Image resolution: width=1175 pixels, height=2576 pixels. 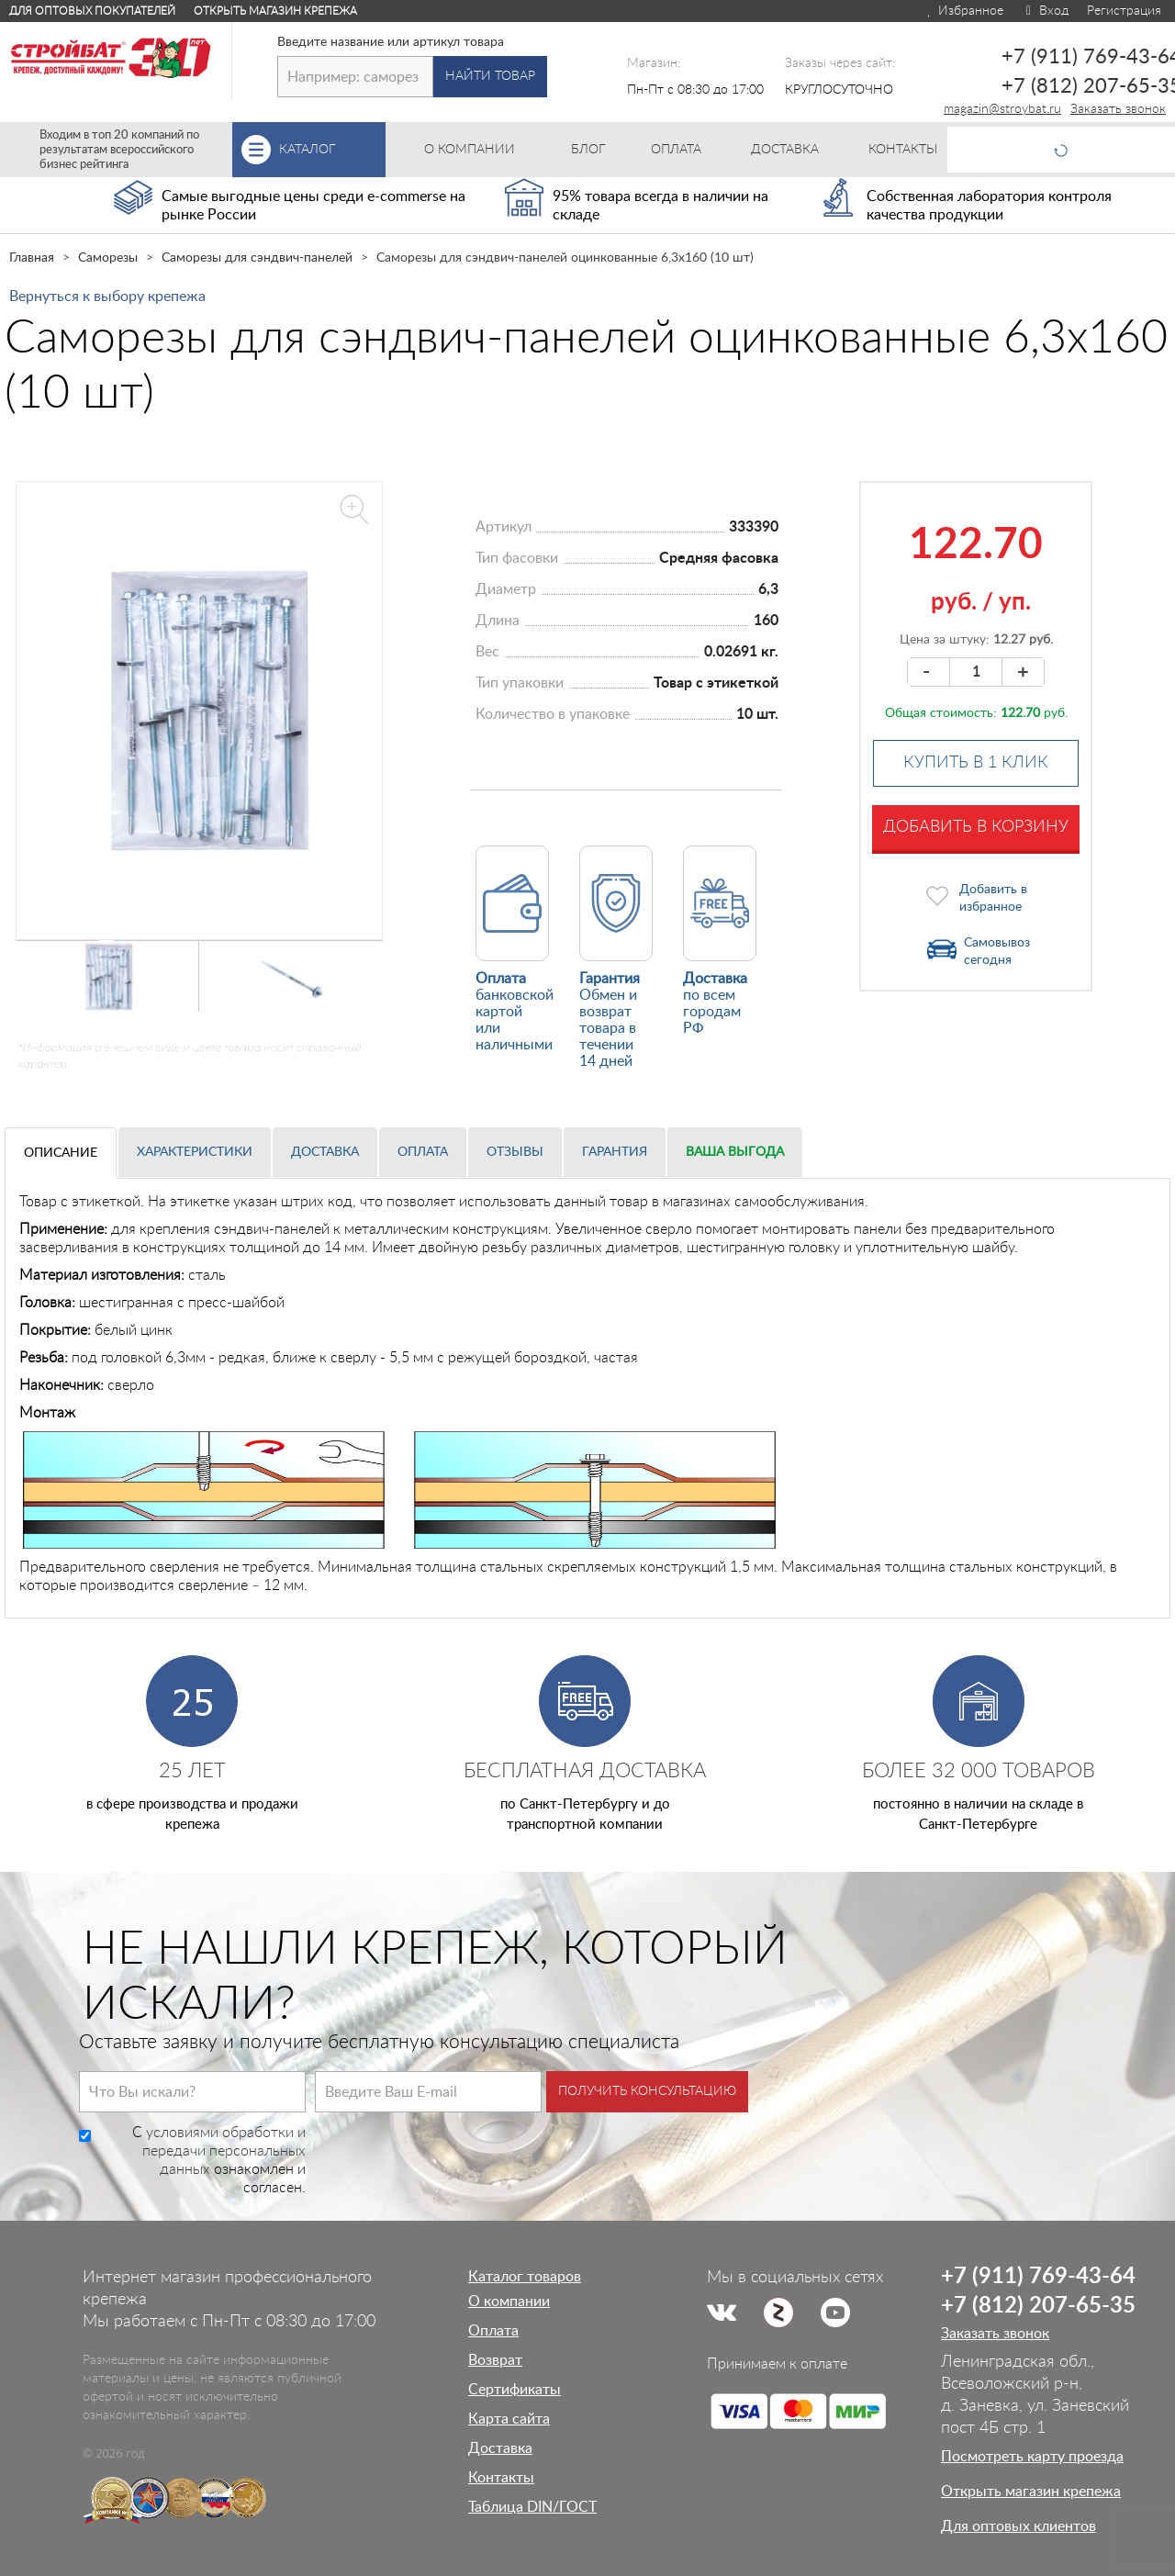 I want to click on Купить в 1 клик, so click(x=975, y=763).